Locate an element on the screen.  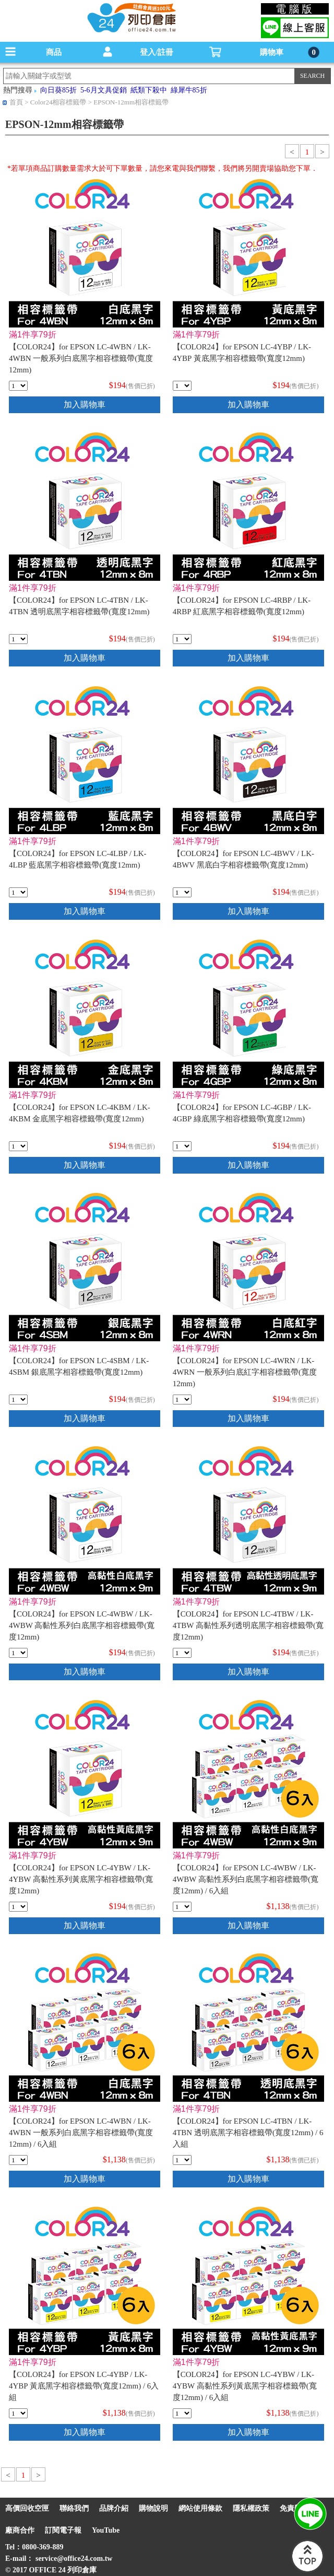
[qty_7080] is located at coordinates (182, 386).